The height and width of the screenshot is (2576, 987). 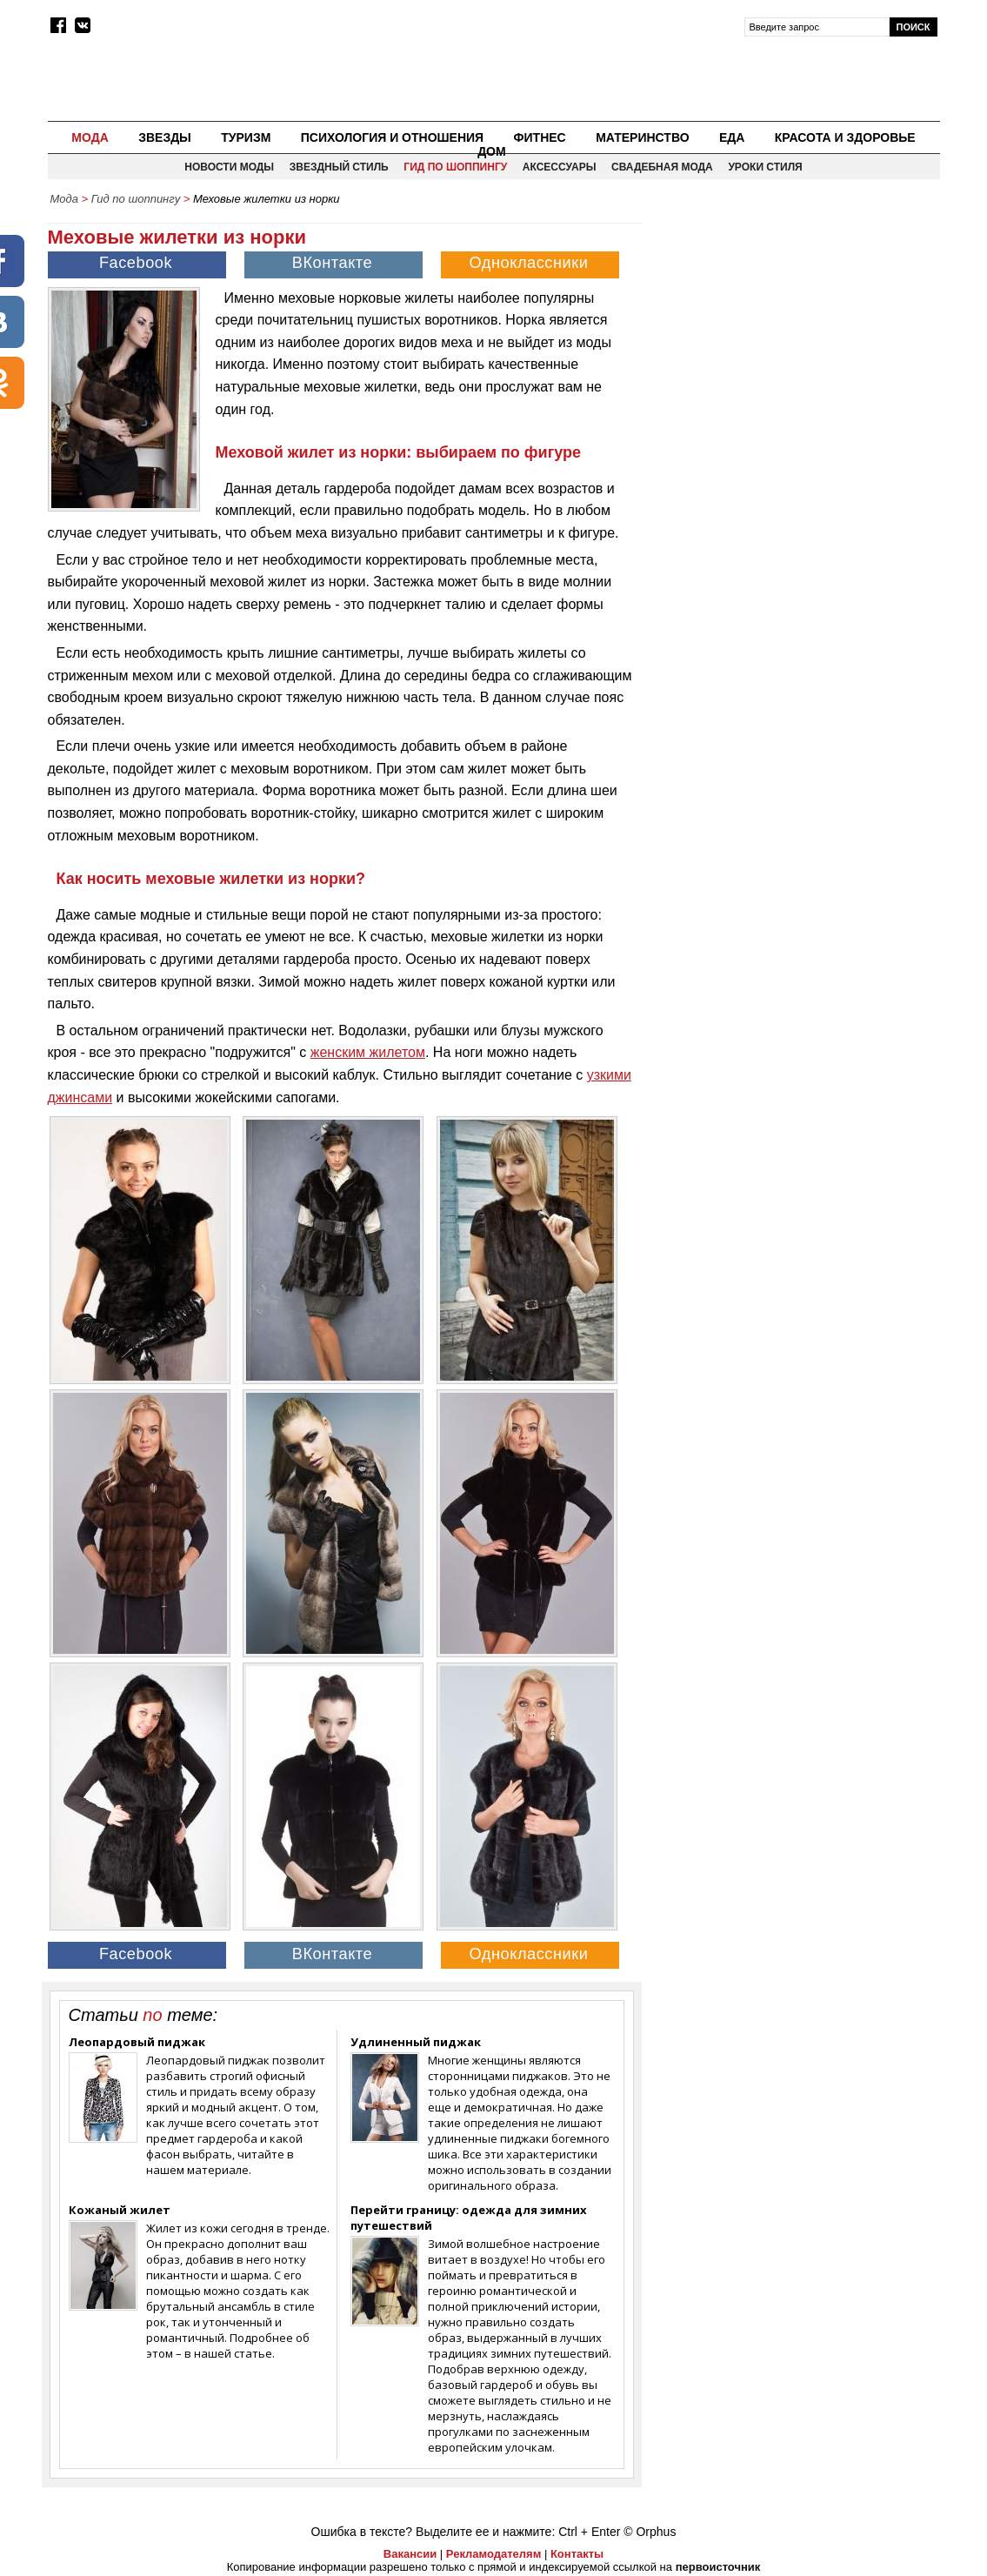 I want to click on Психология и отношения, so click(x=392, y=137).